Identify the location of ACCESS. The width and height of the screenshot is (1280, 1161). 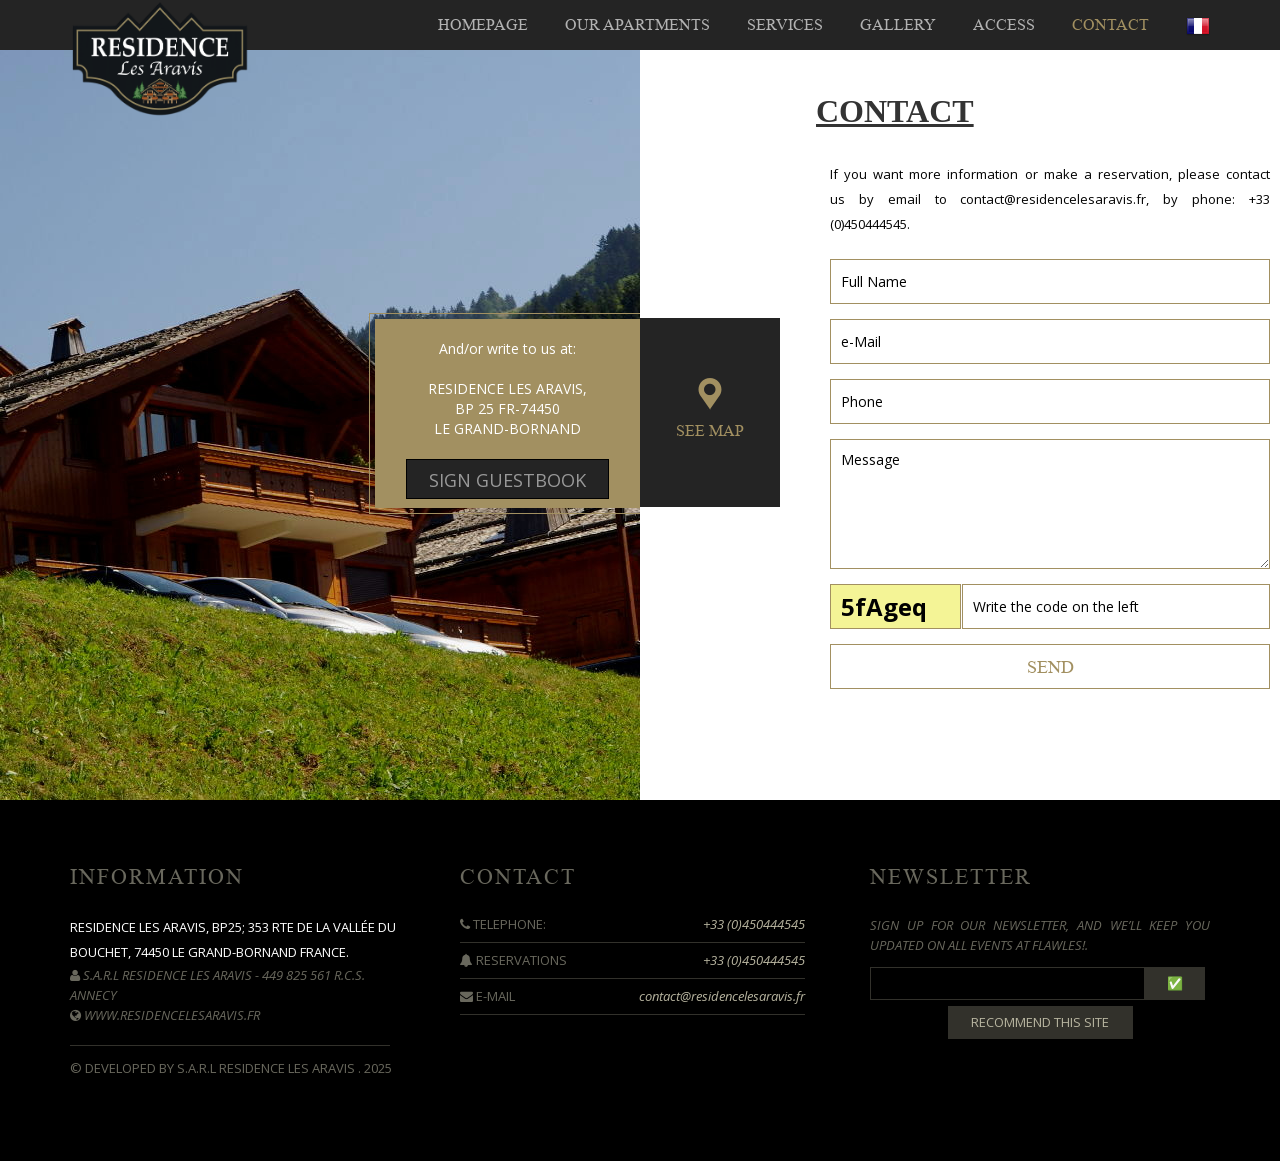
(1004, 25).